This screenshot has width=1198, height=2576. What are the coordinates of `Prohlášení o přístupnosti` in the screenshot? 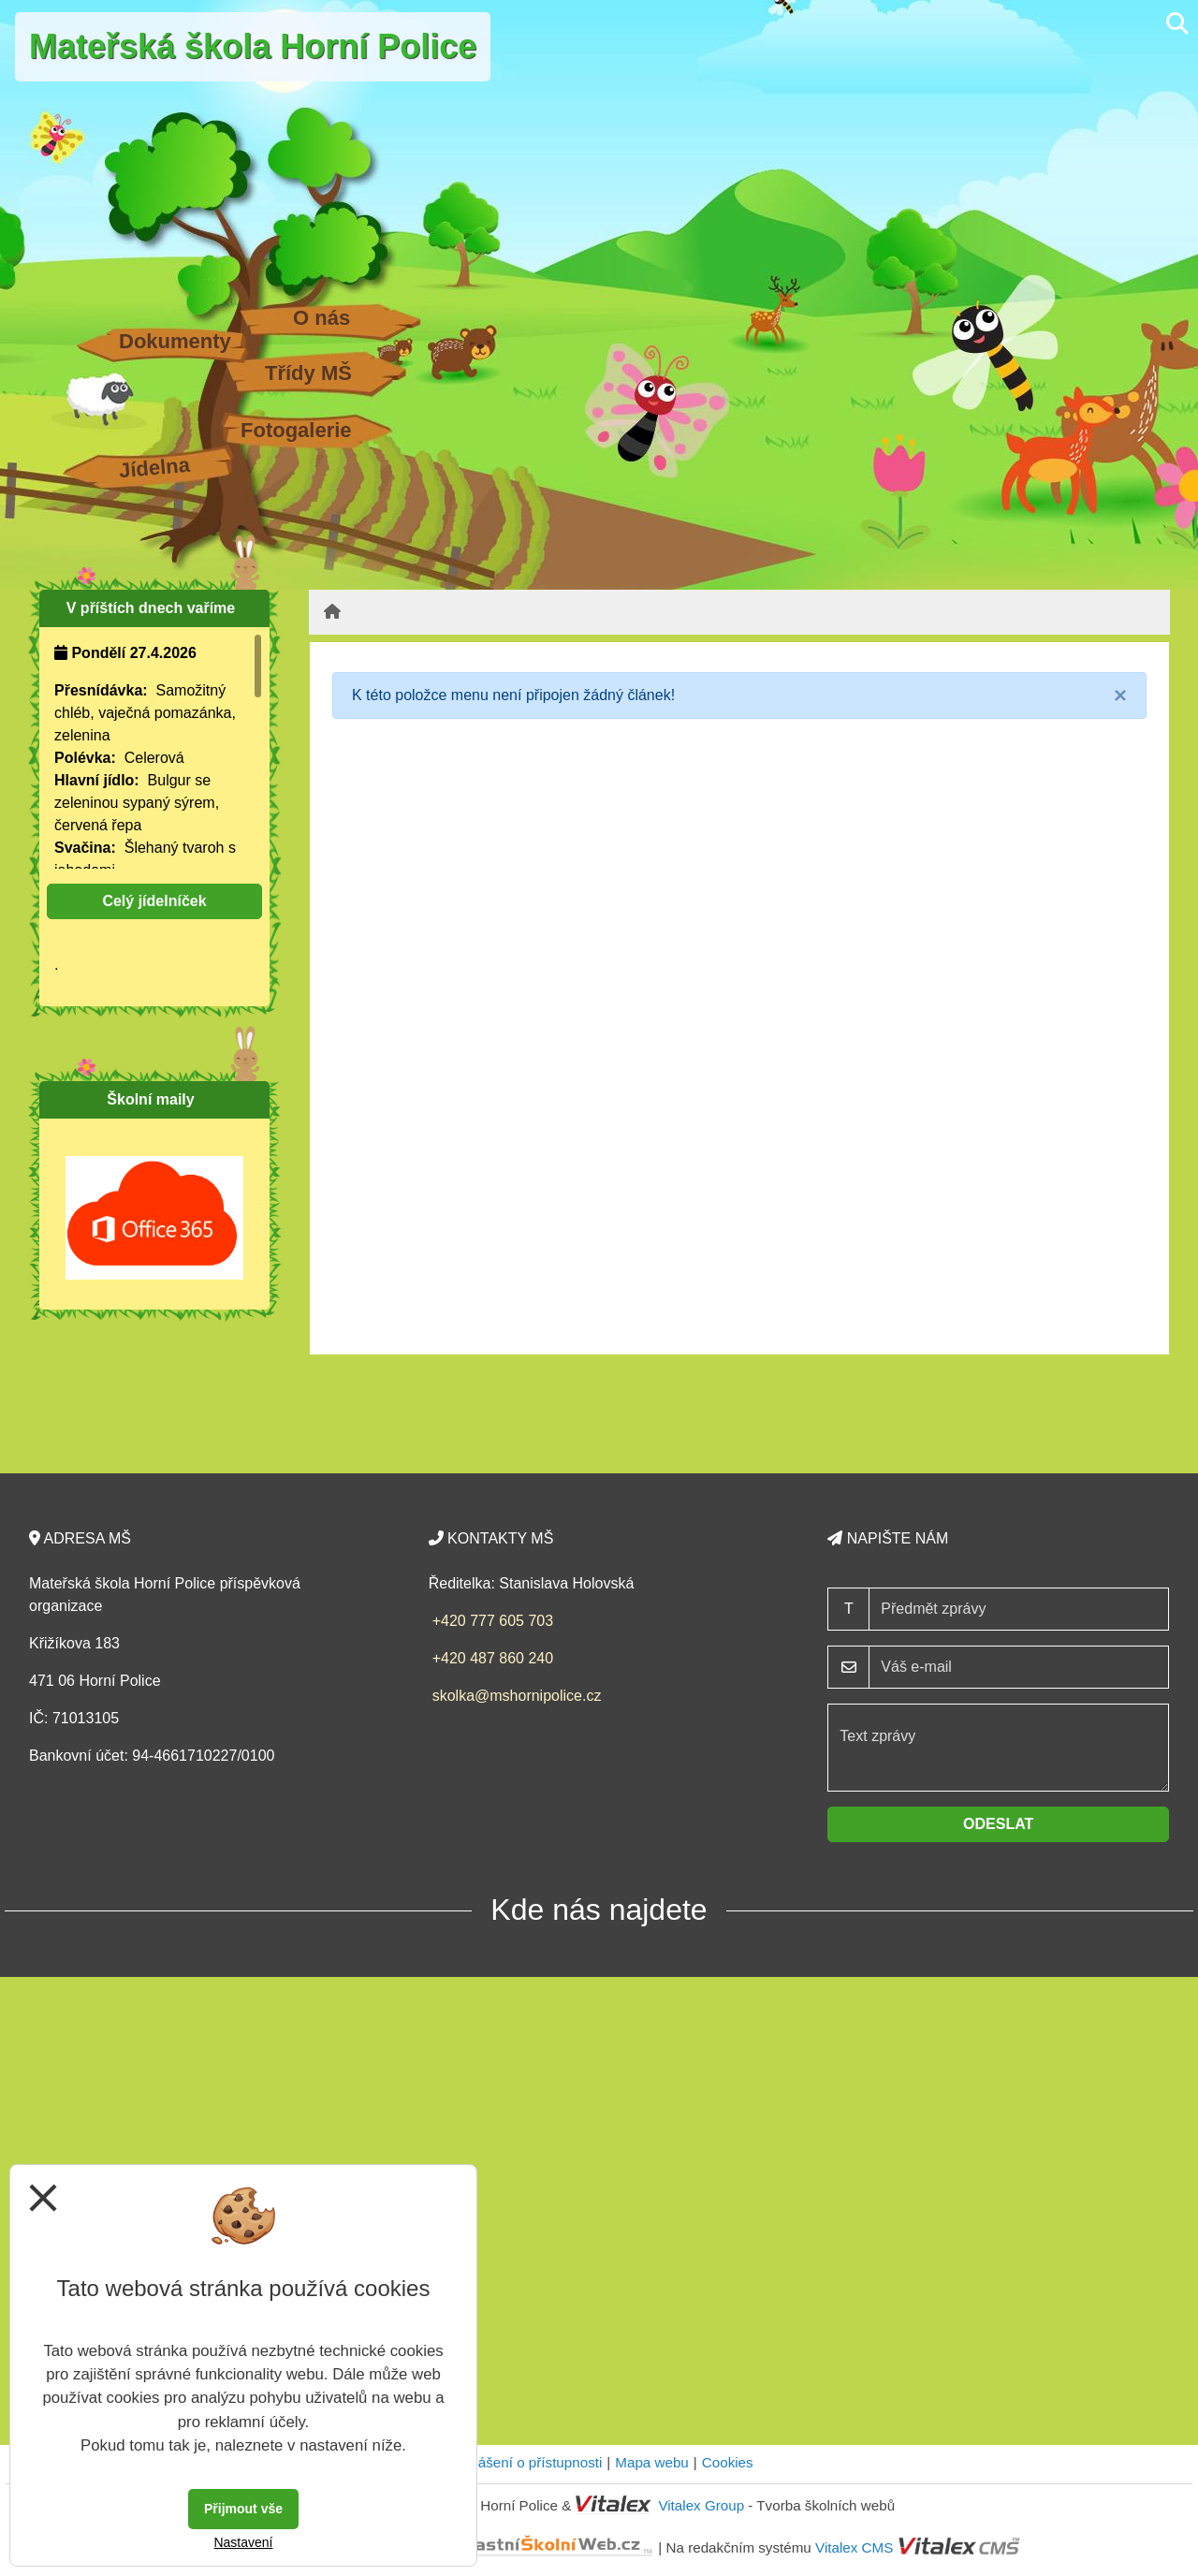 It's located at (523, 2462).